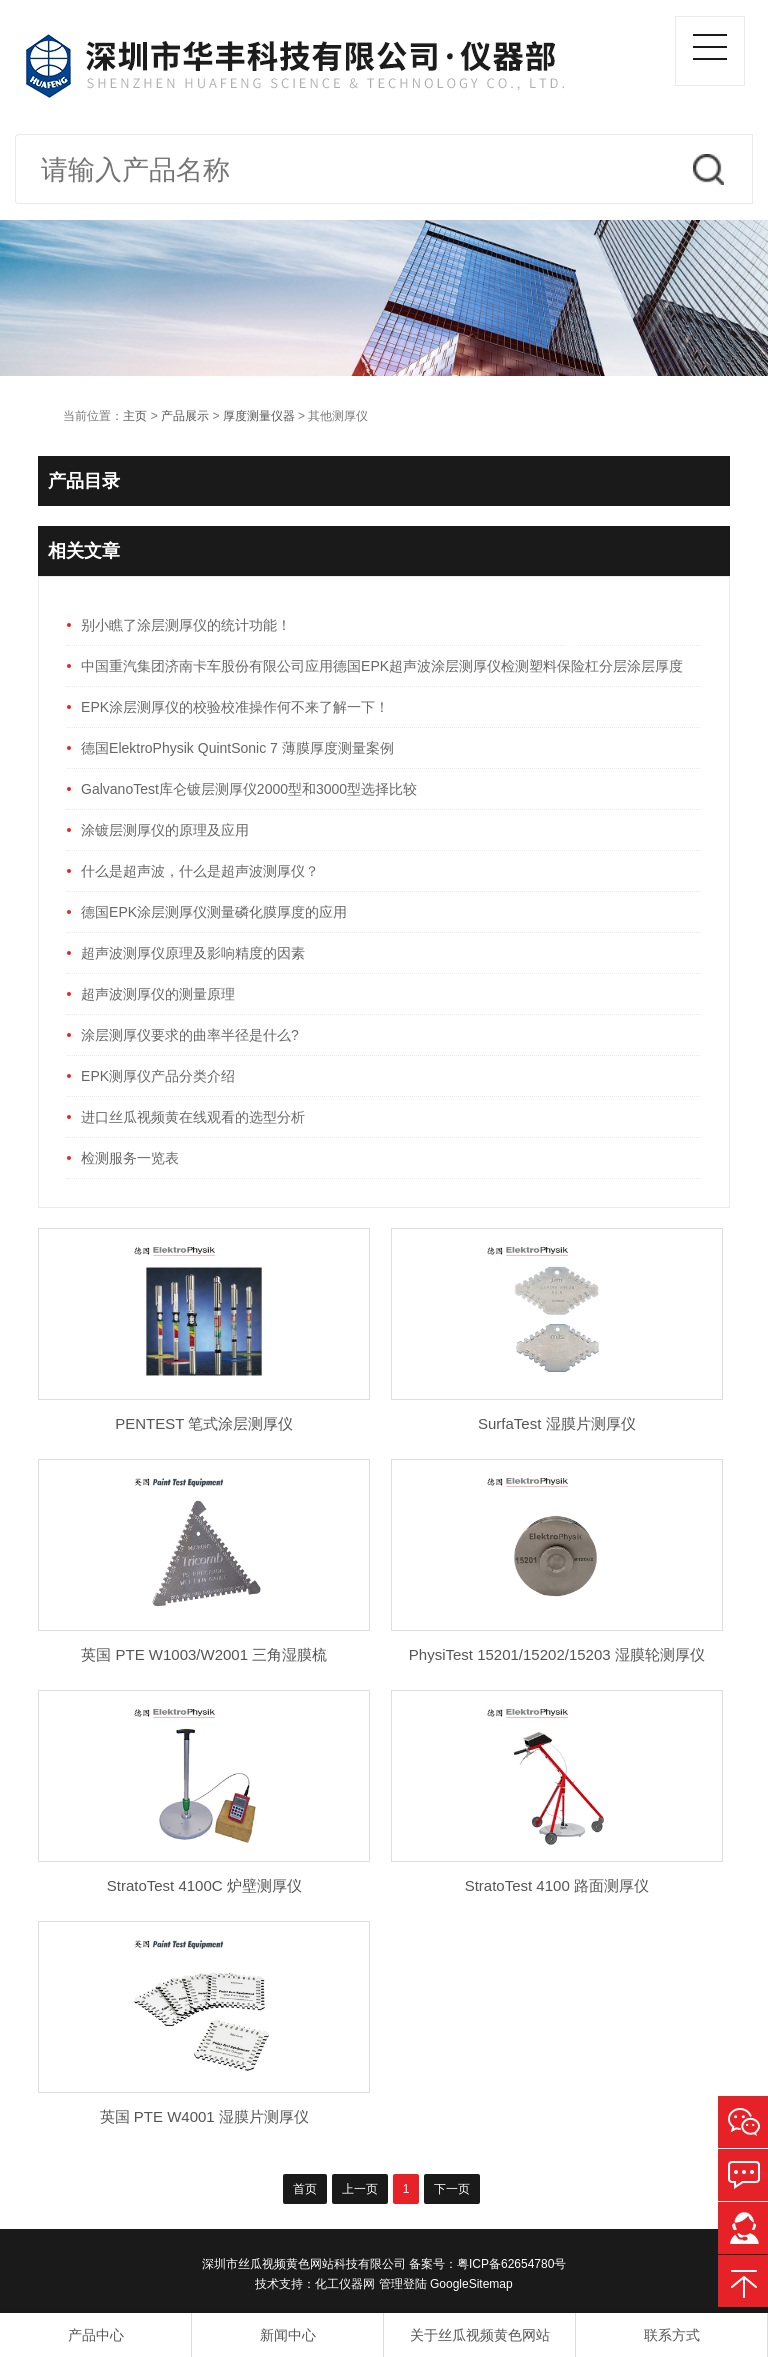  What do you see at coordinates (452, 2189) in the screenshot?
I see `下一页` at bounding box center [452, 2189].